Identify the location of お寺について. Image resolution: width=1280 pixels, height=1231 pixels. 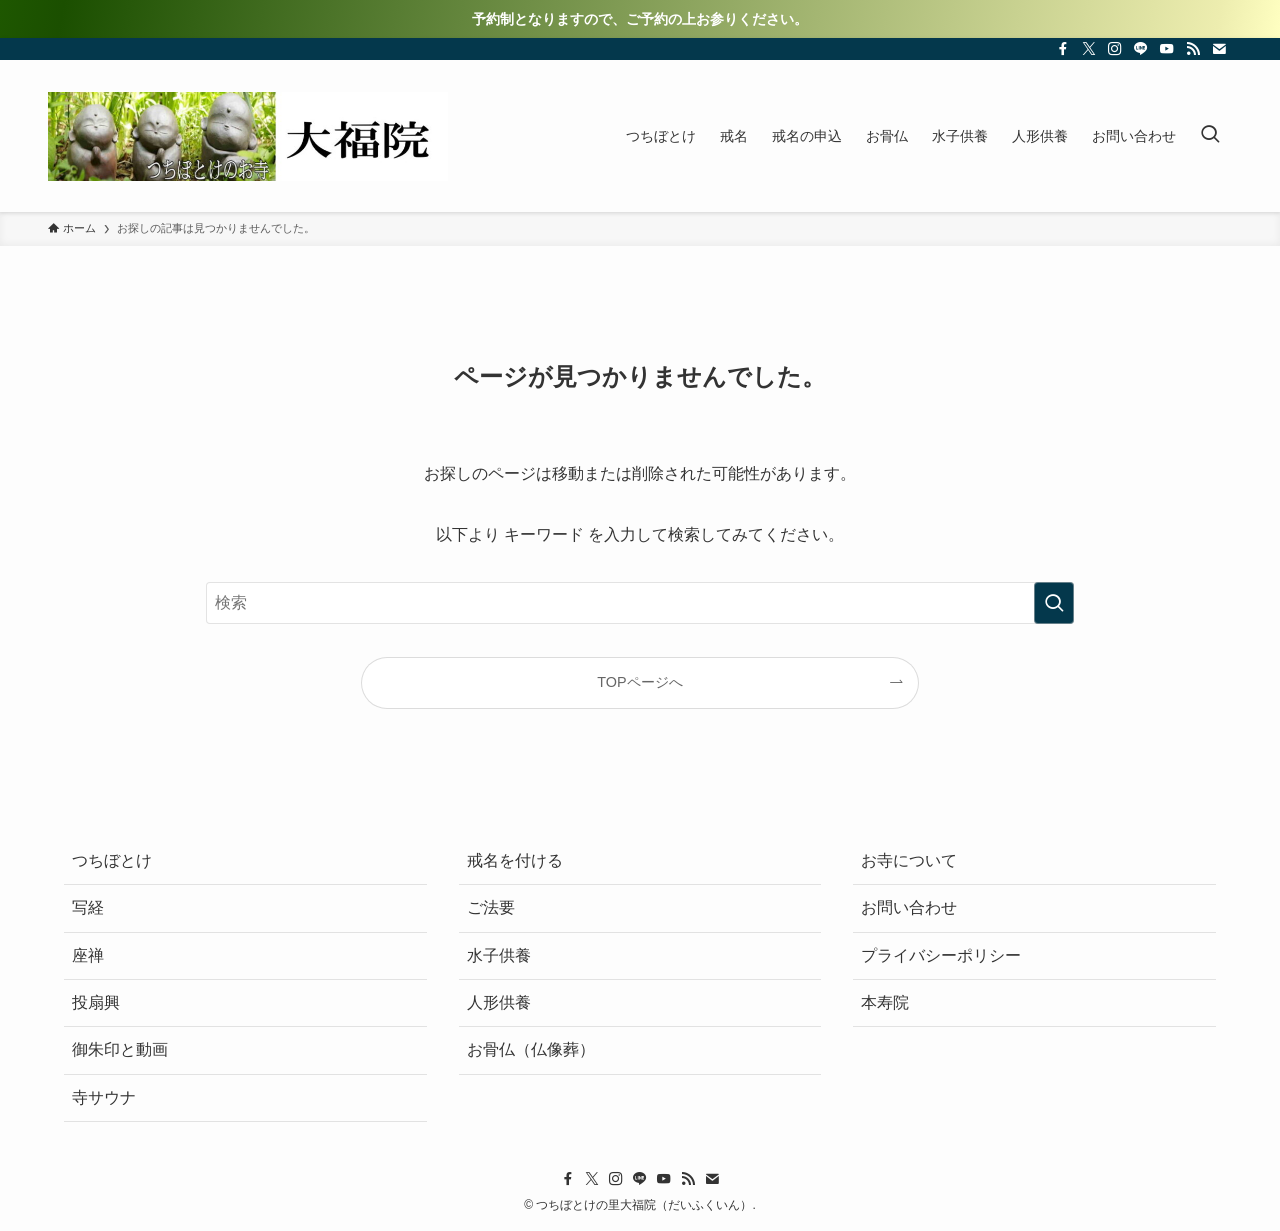
(909, 860).